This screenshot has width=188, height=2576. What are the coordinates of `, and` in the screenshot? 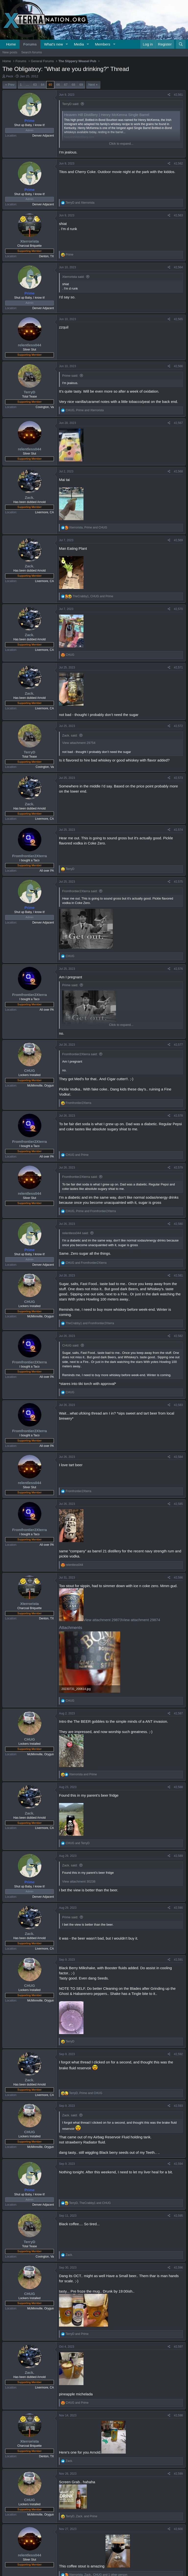 It's located at (85, 410).